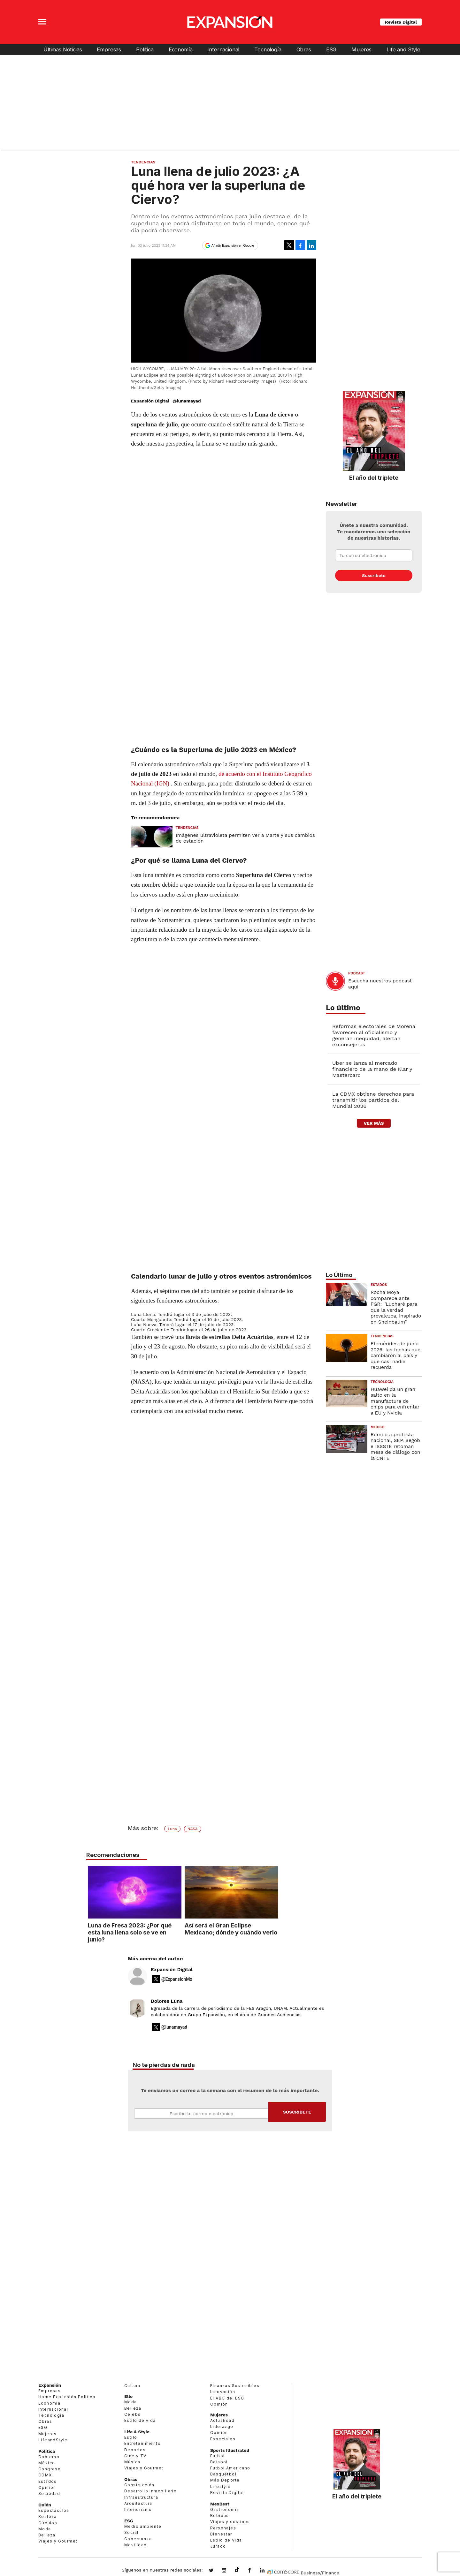  I want to click on Bienestar, so click(221, 2534).